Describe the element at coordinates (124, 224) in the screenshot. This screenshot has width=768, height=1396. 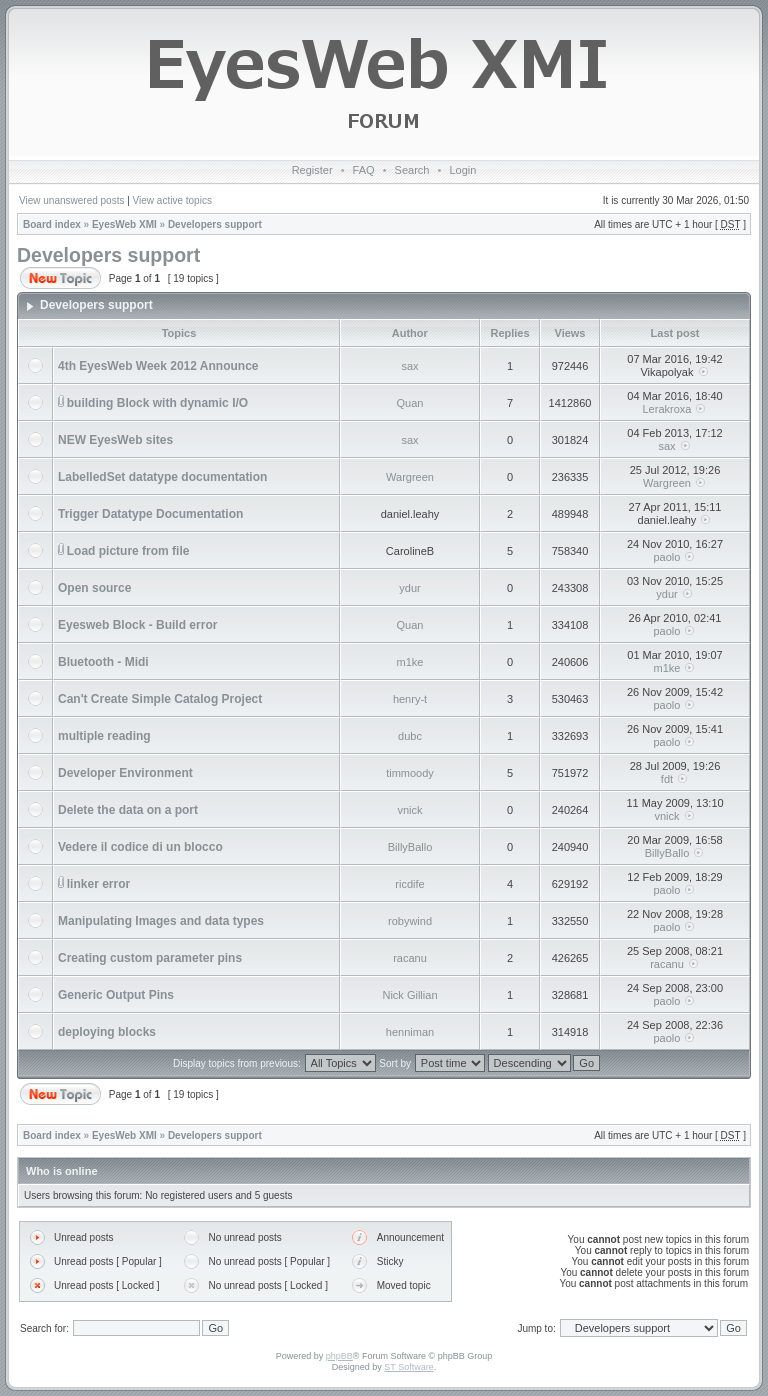
I see `EyesWeb XMI` at that location.